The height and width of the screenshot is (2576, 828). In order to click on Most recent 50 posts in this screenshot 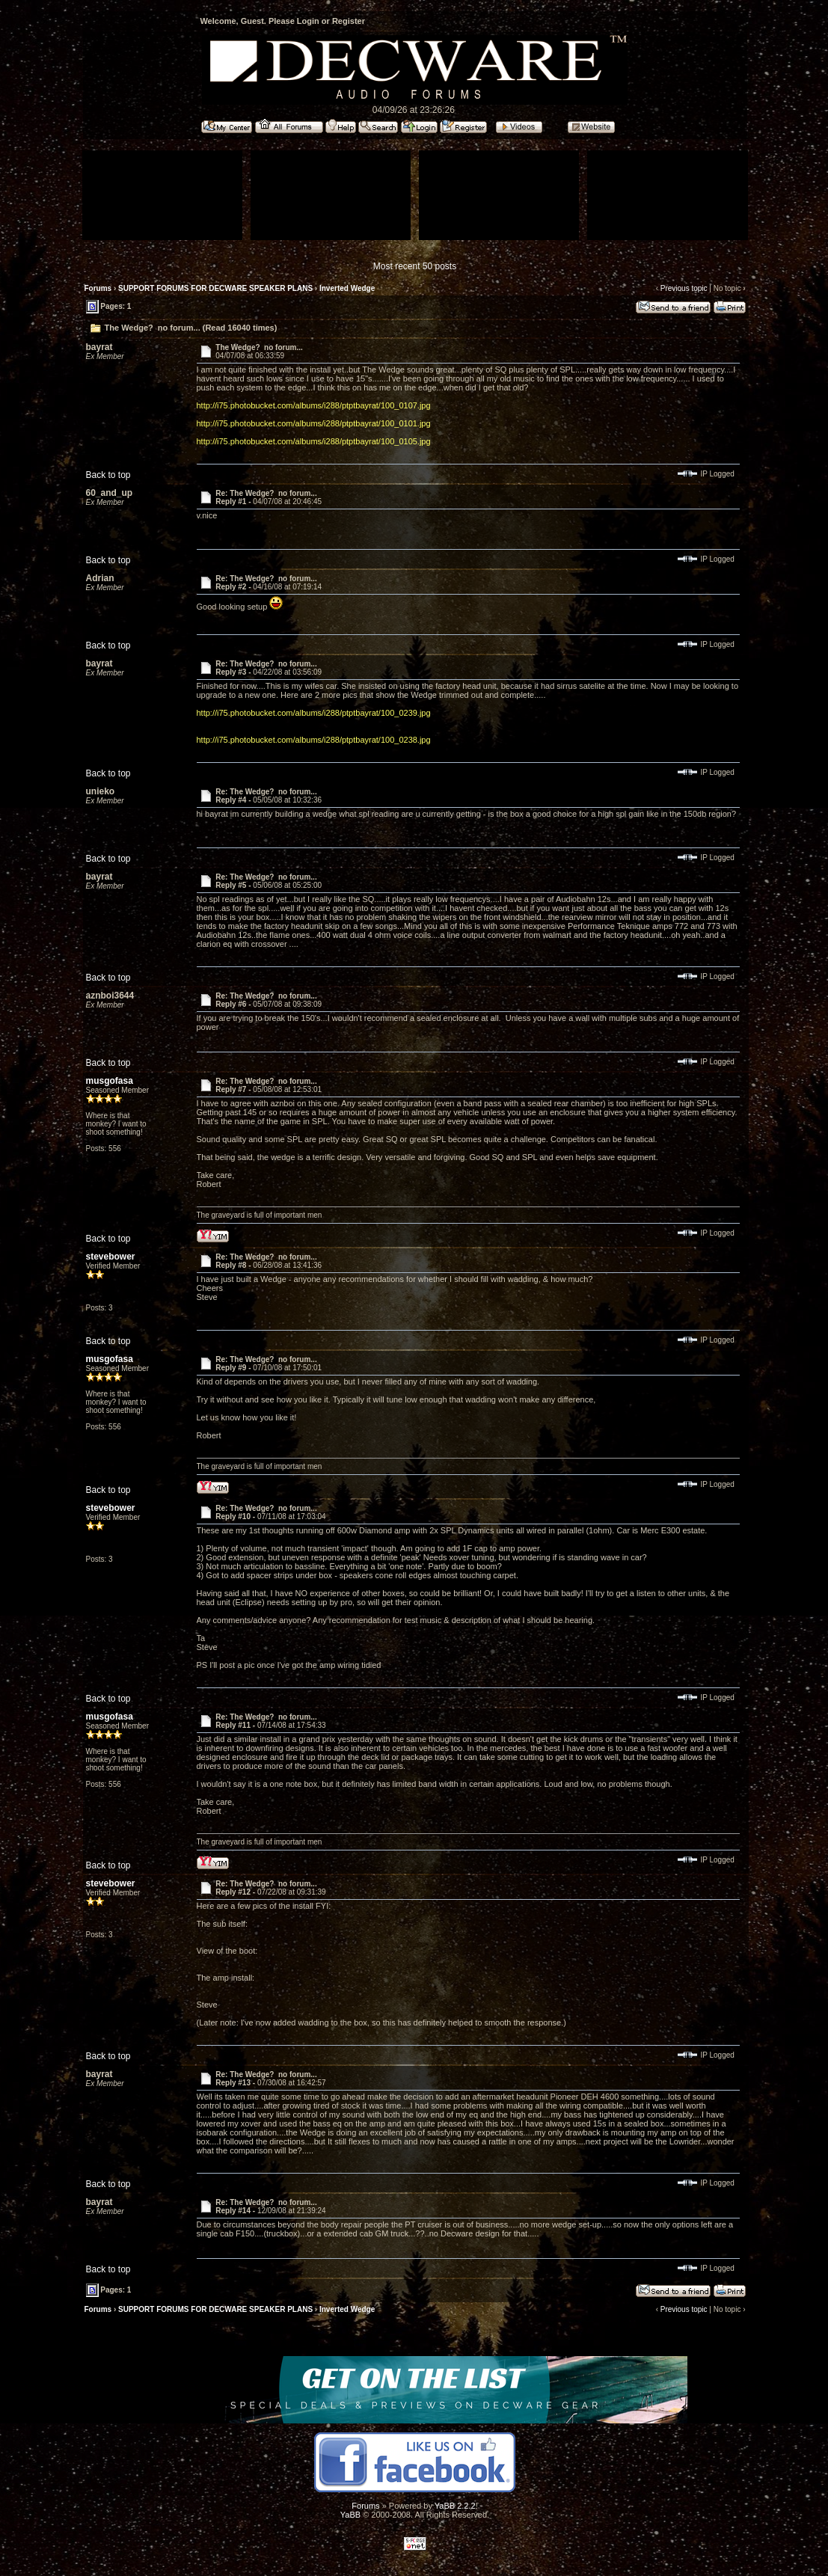, I will do `click(414, 266)`.